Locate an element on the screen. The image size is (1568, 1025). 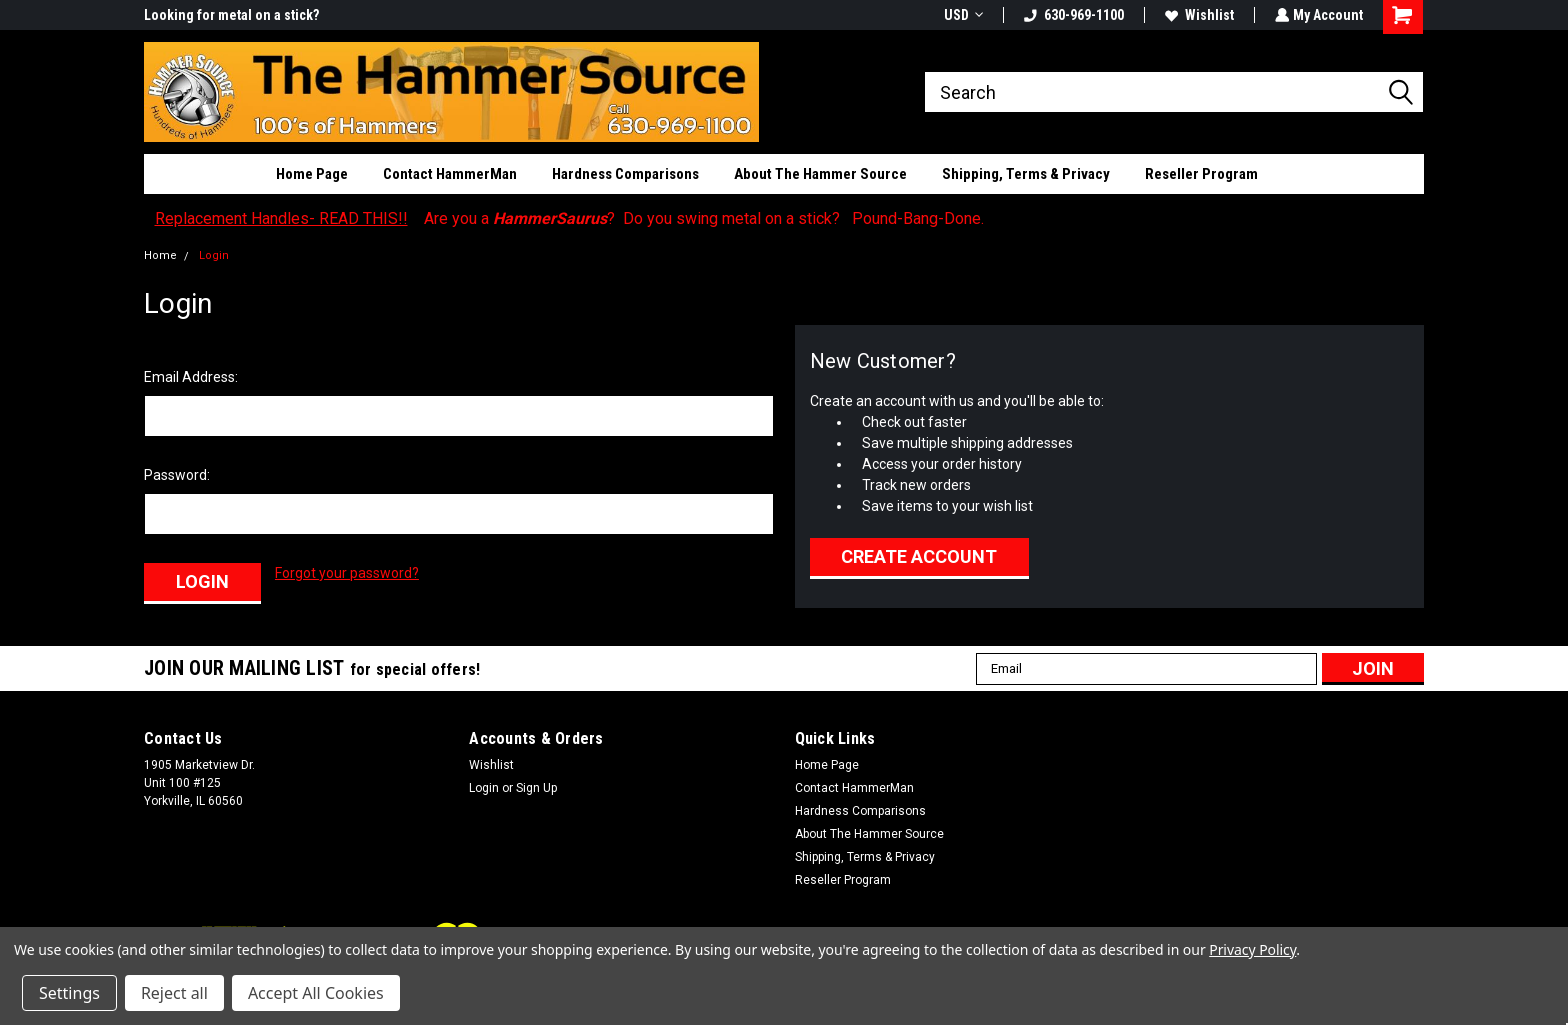
Home Page is located at coordinates (312, 174).